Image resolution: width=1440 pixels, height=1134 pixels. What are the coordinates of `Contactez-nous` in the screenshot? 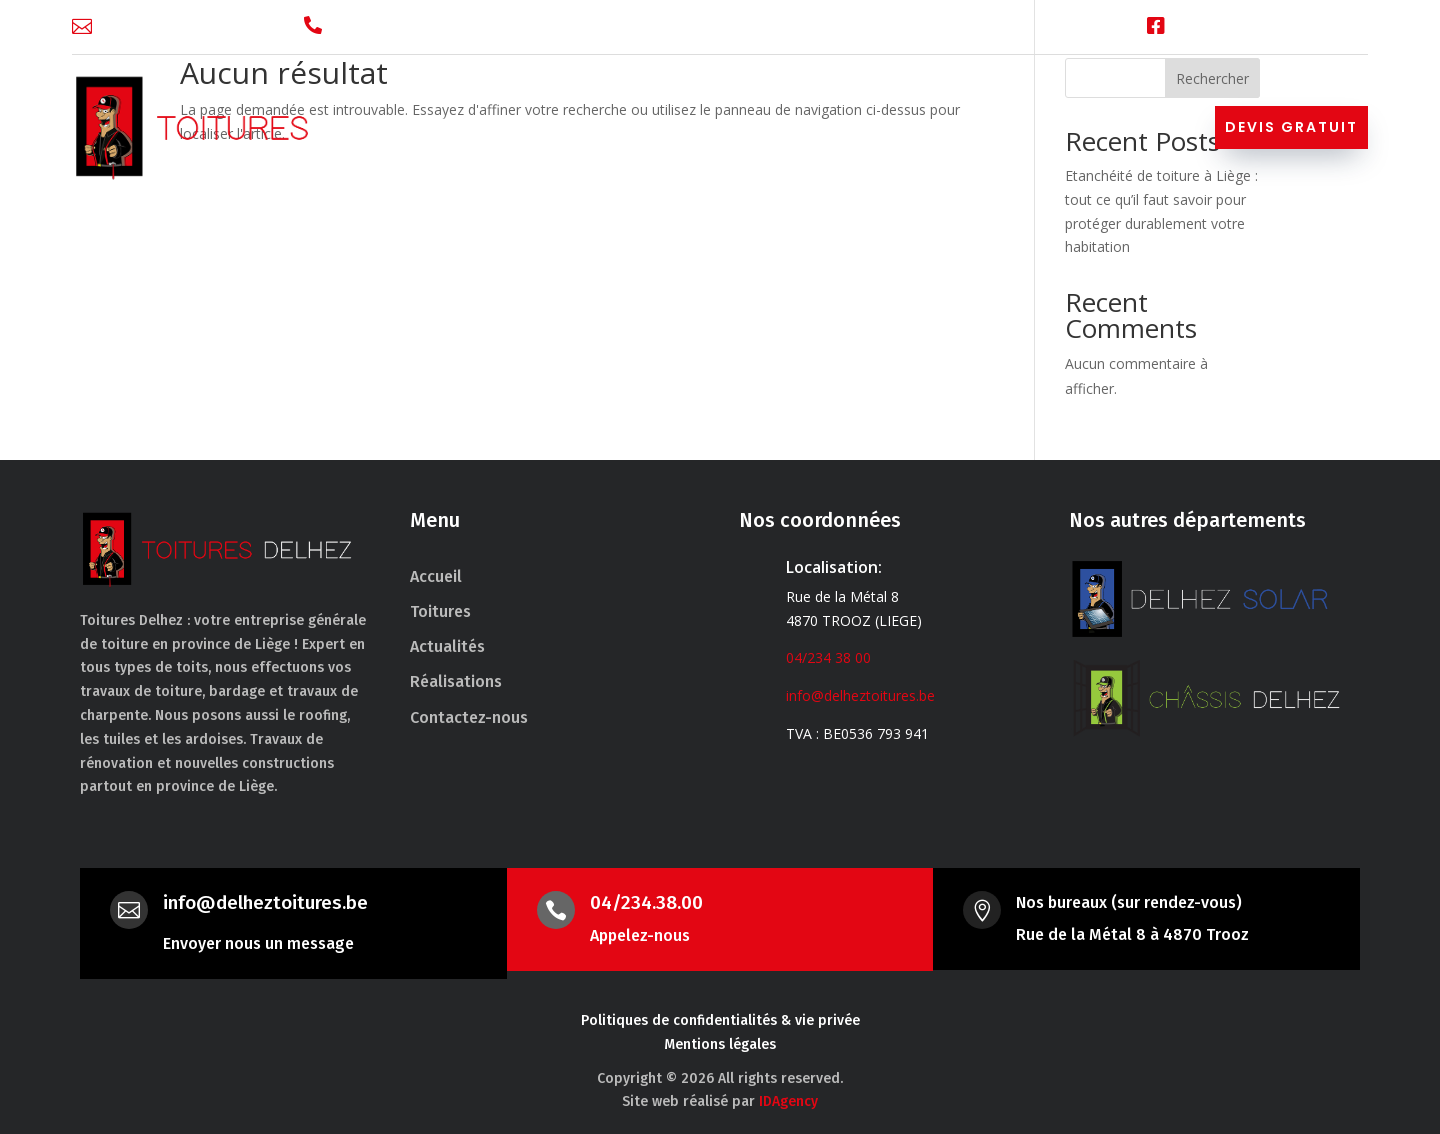 It's located at (1105, 130).